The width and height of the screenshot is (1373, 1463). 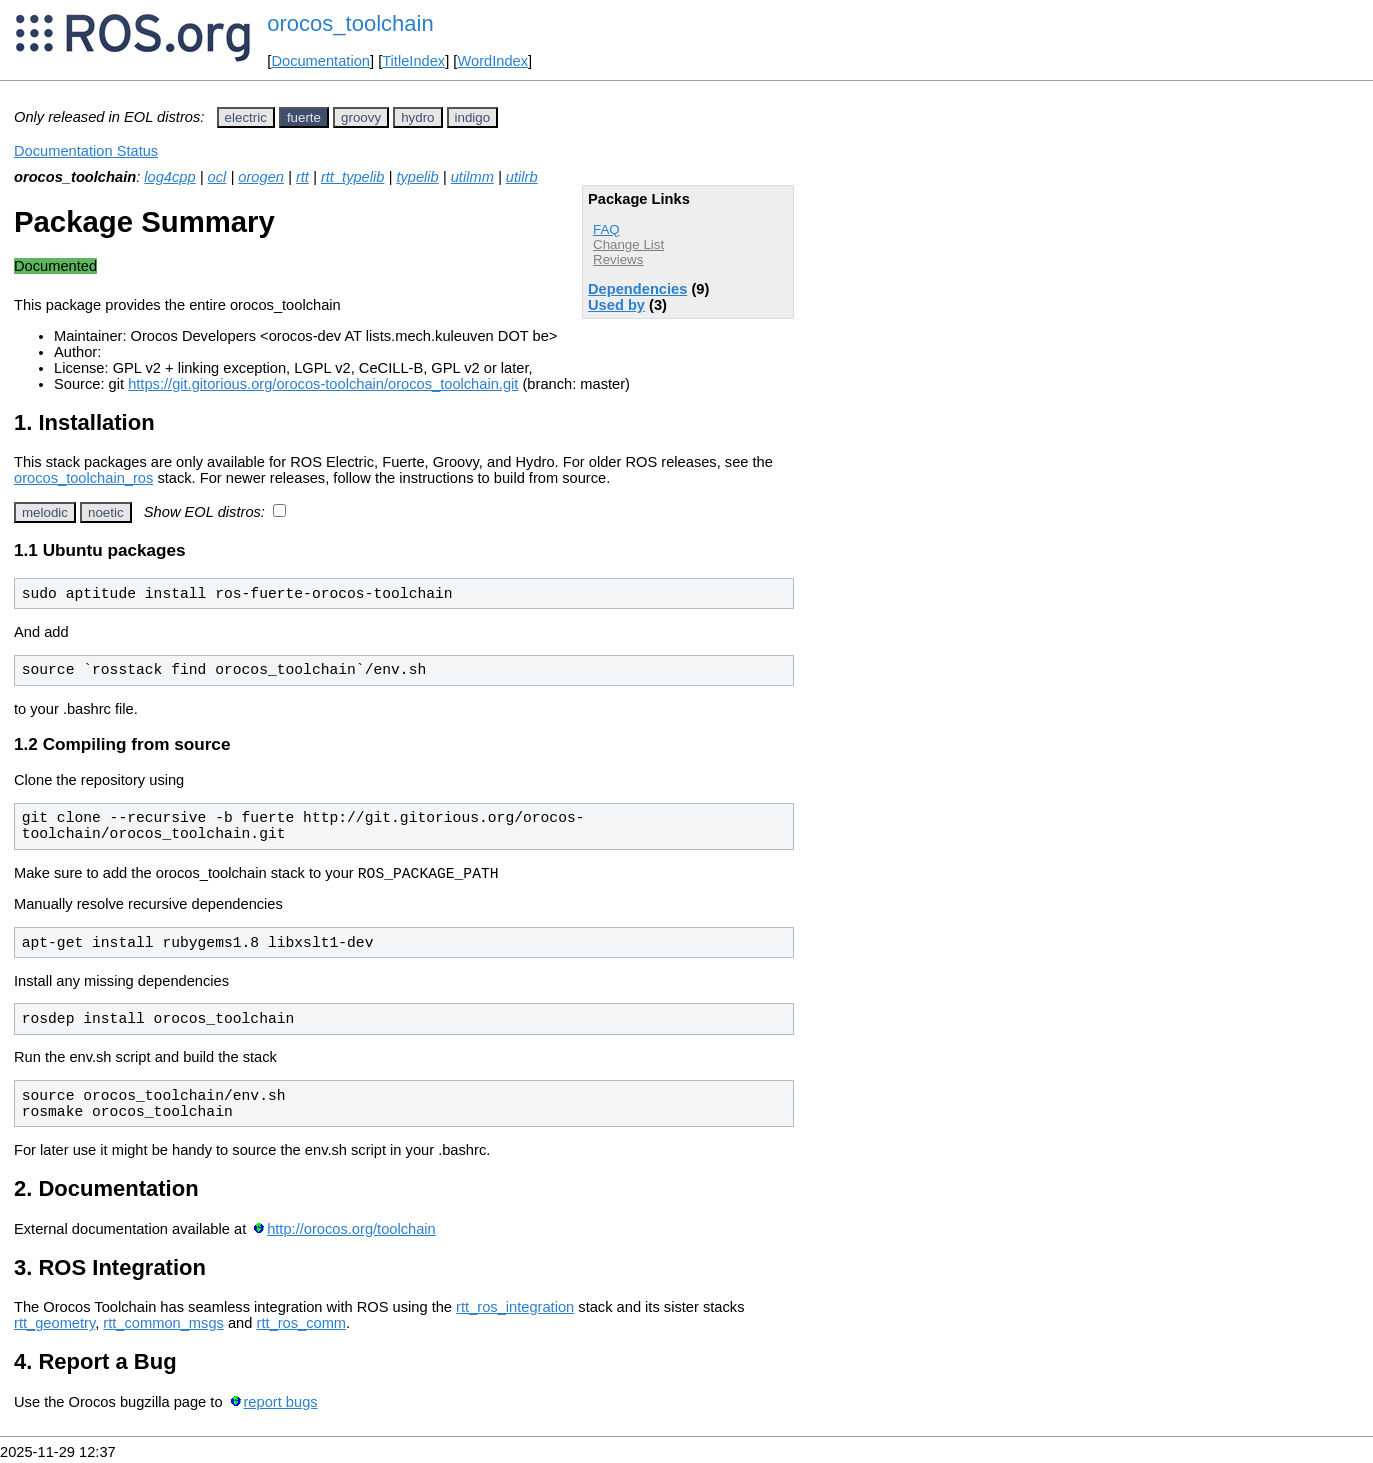 I want to click on ocl, so click(x=217, y=177).